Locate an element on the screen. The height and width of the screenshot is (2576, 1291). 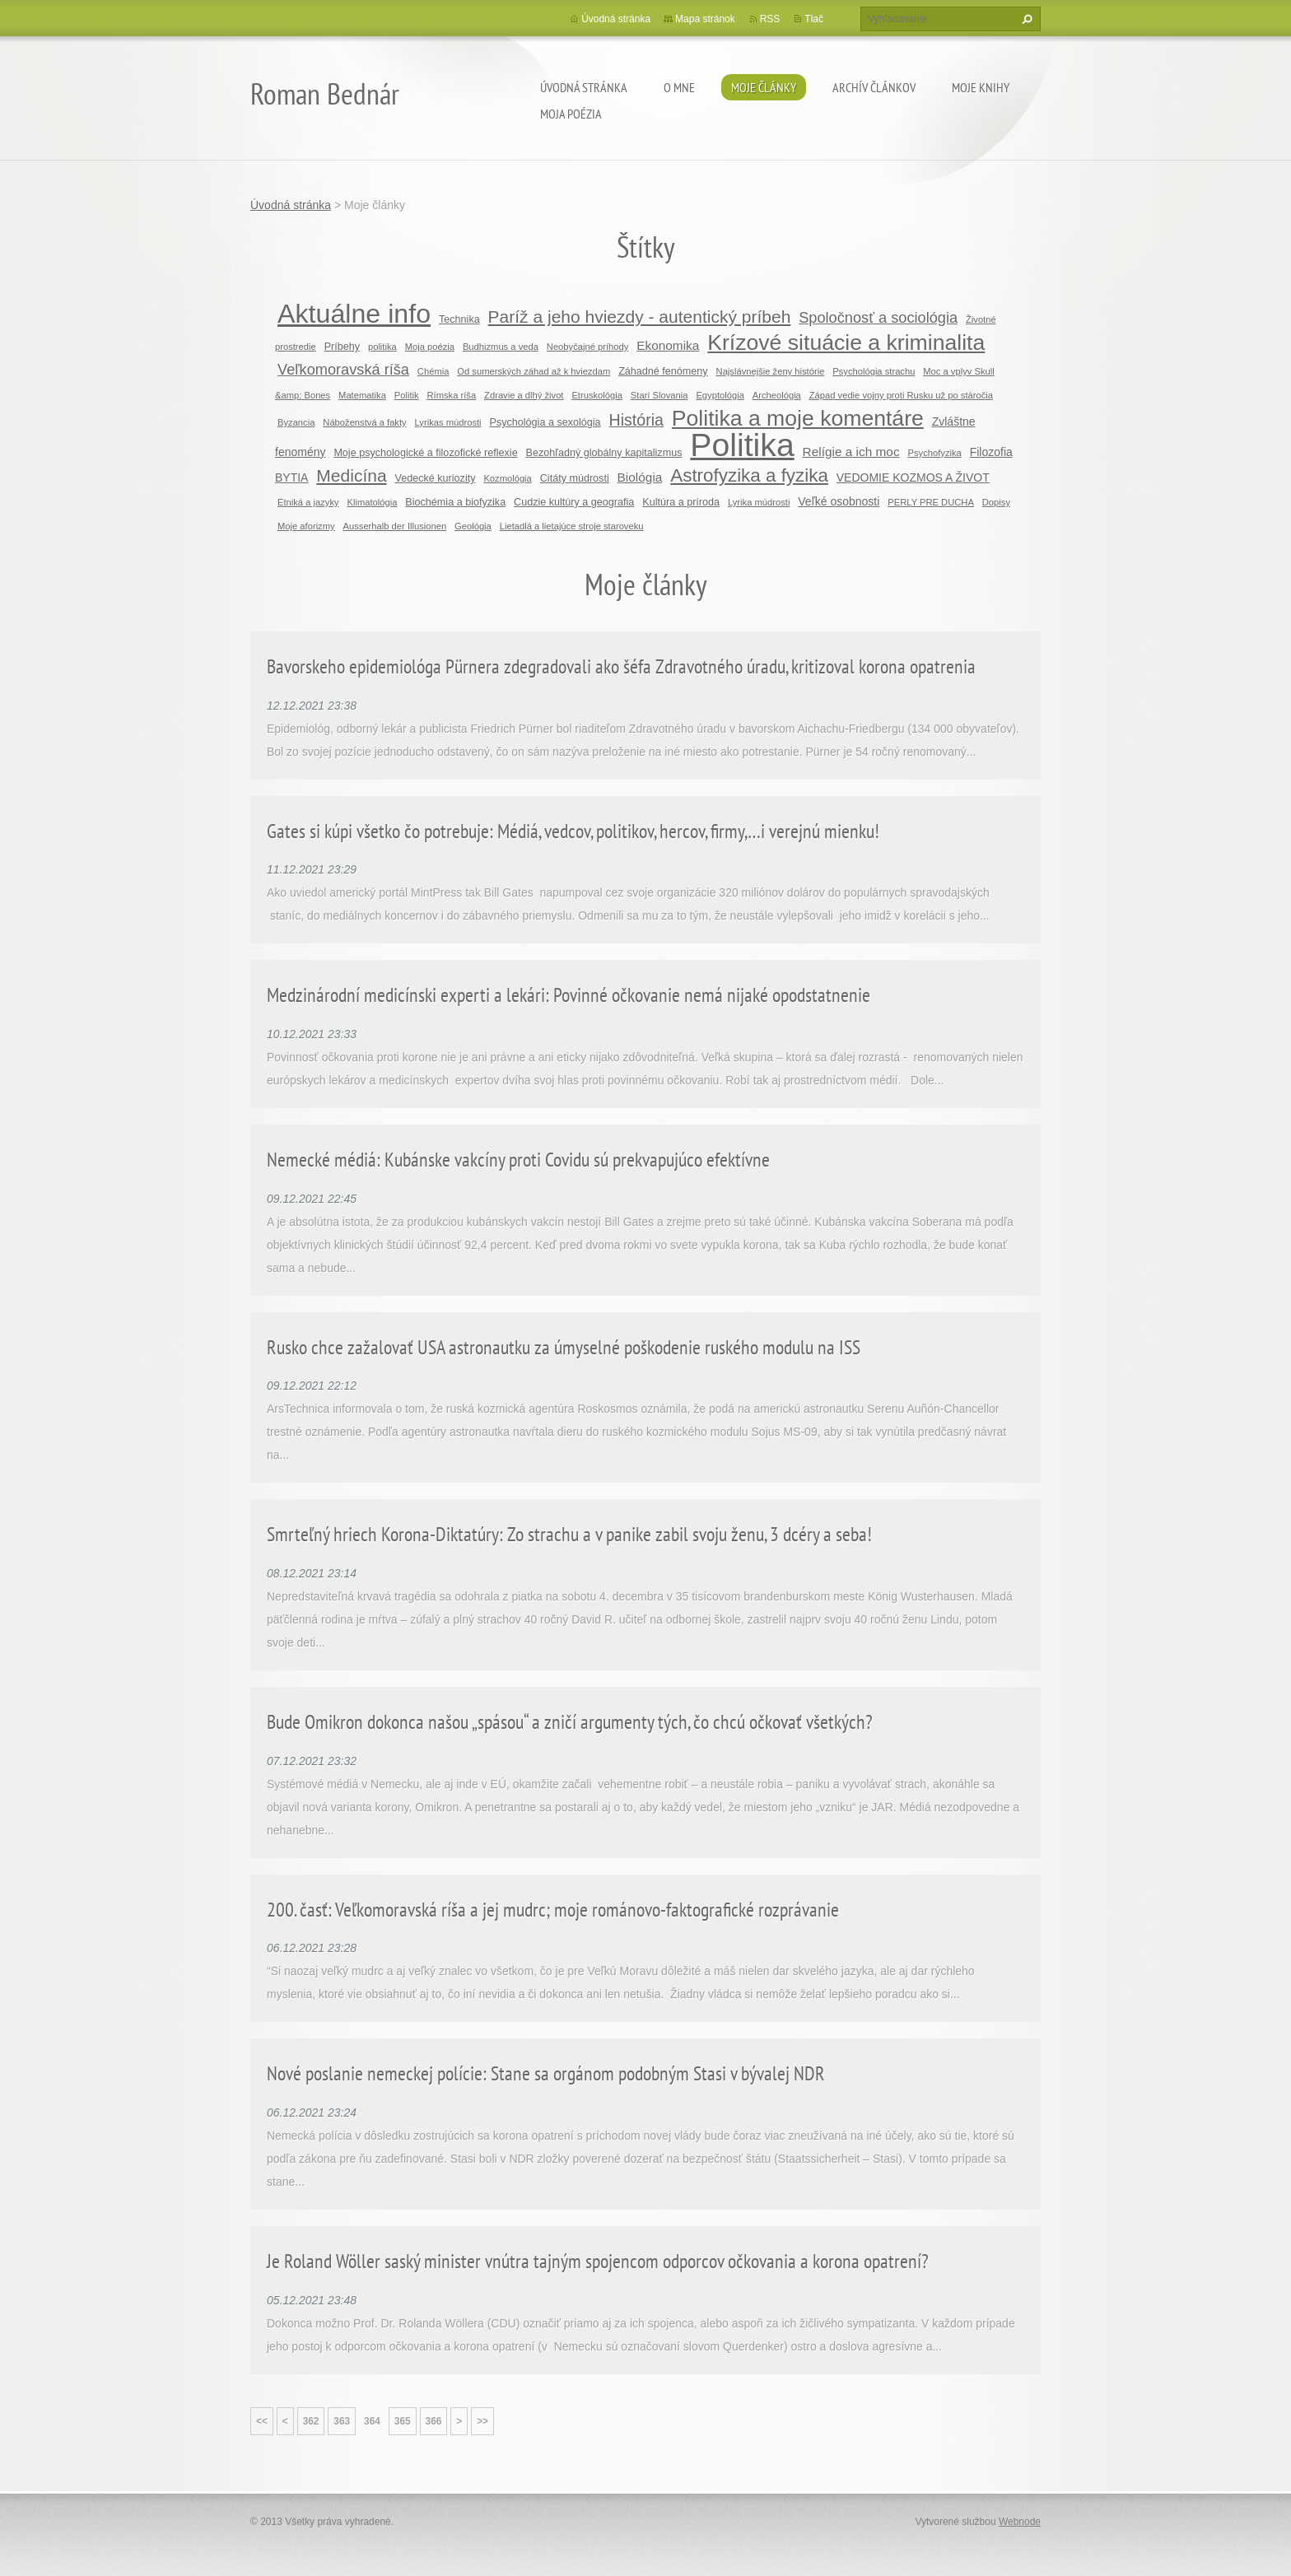
Dopisy is located at coordinates (996, 502).